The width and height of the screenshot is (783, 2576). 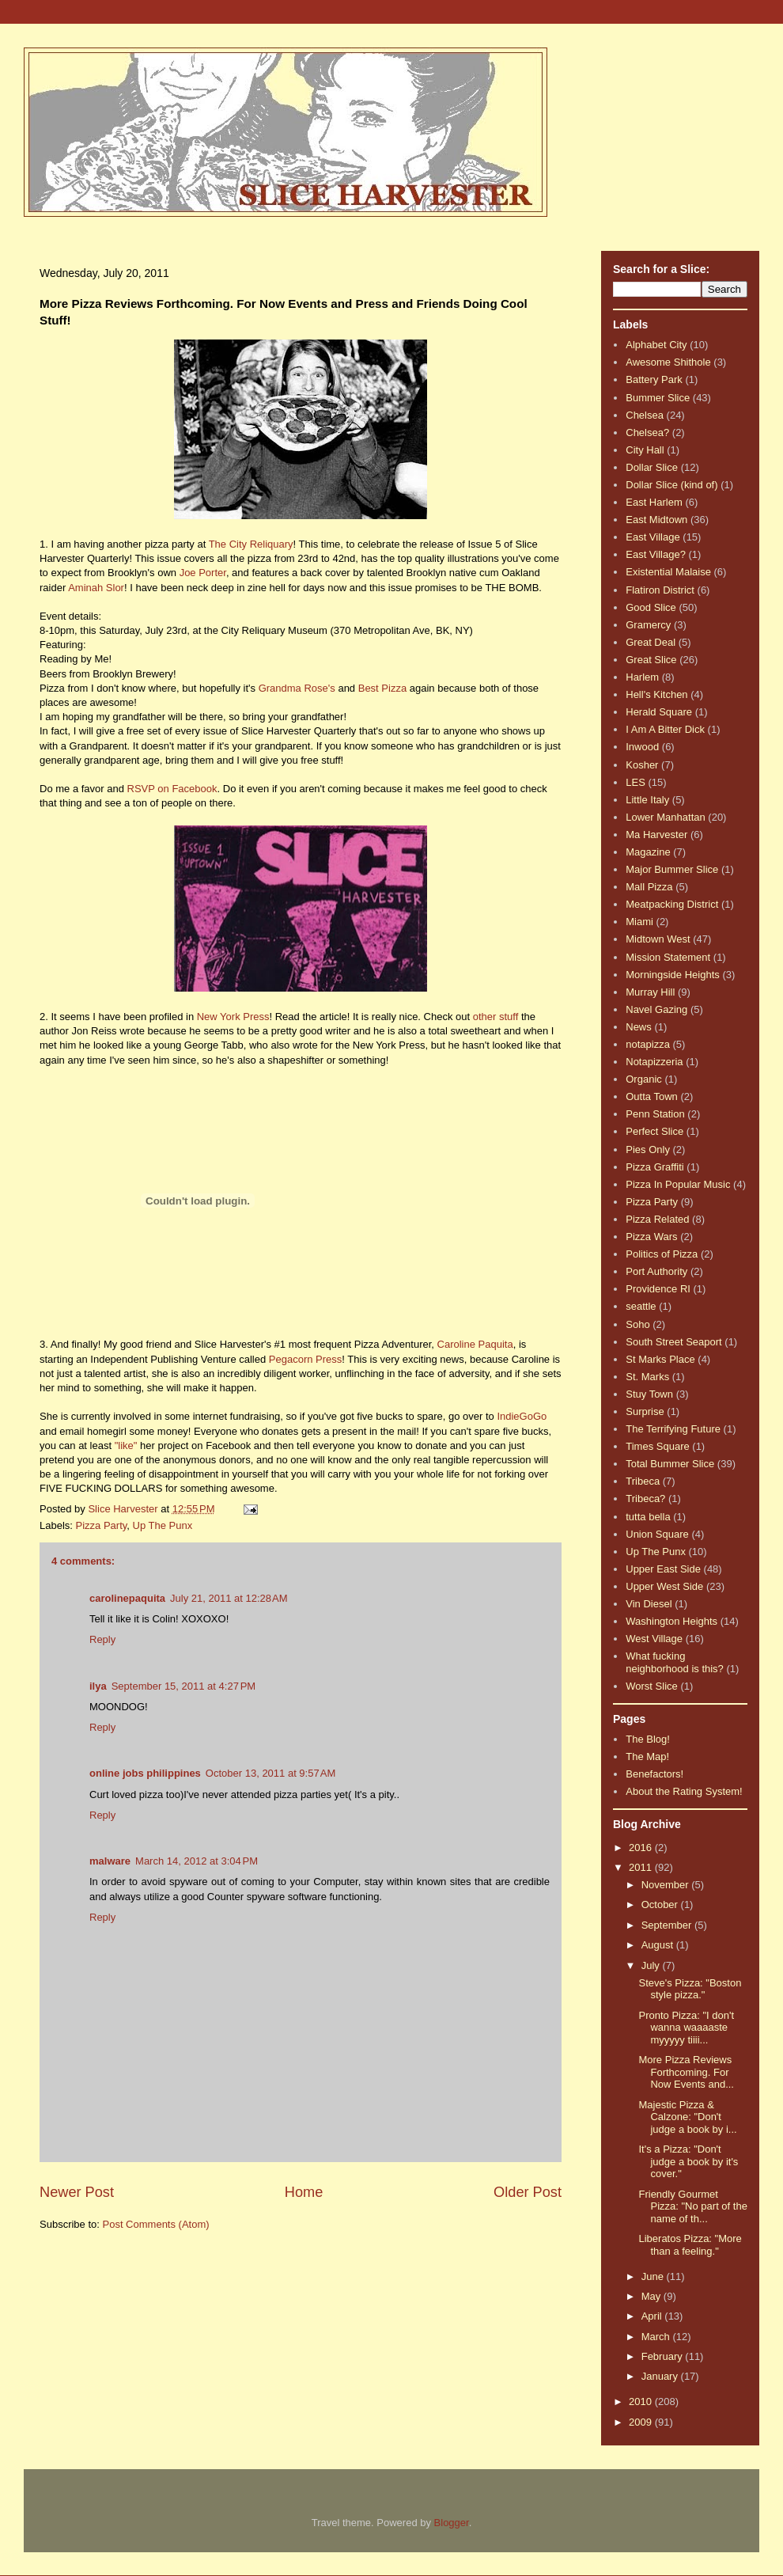 I want to click on Kosher, so click(x=642, y=765).